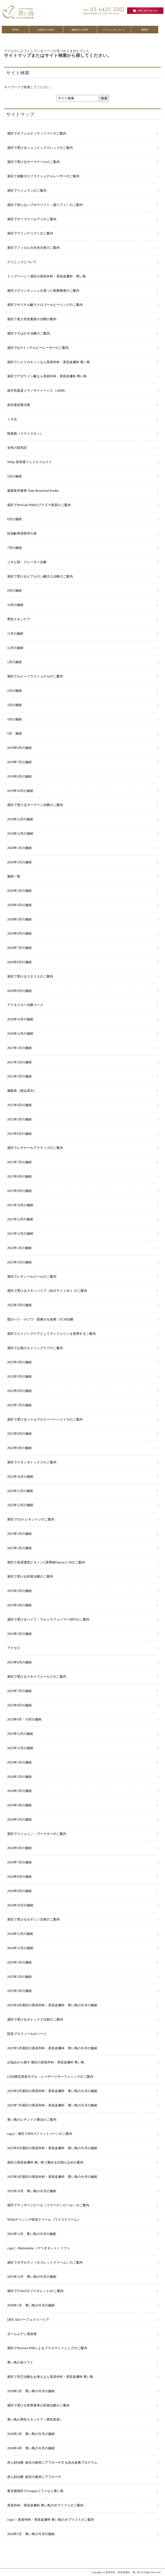  I want to click on 2019年6月の施術, so click(19, 747).